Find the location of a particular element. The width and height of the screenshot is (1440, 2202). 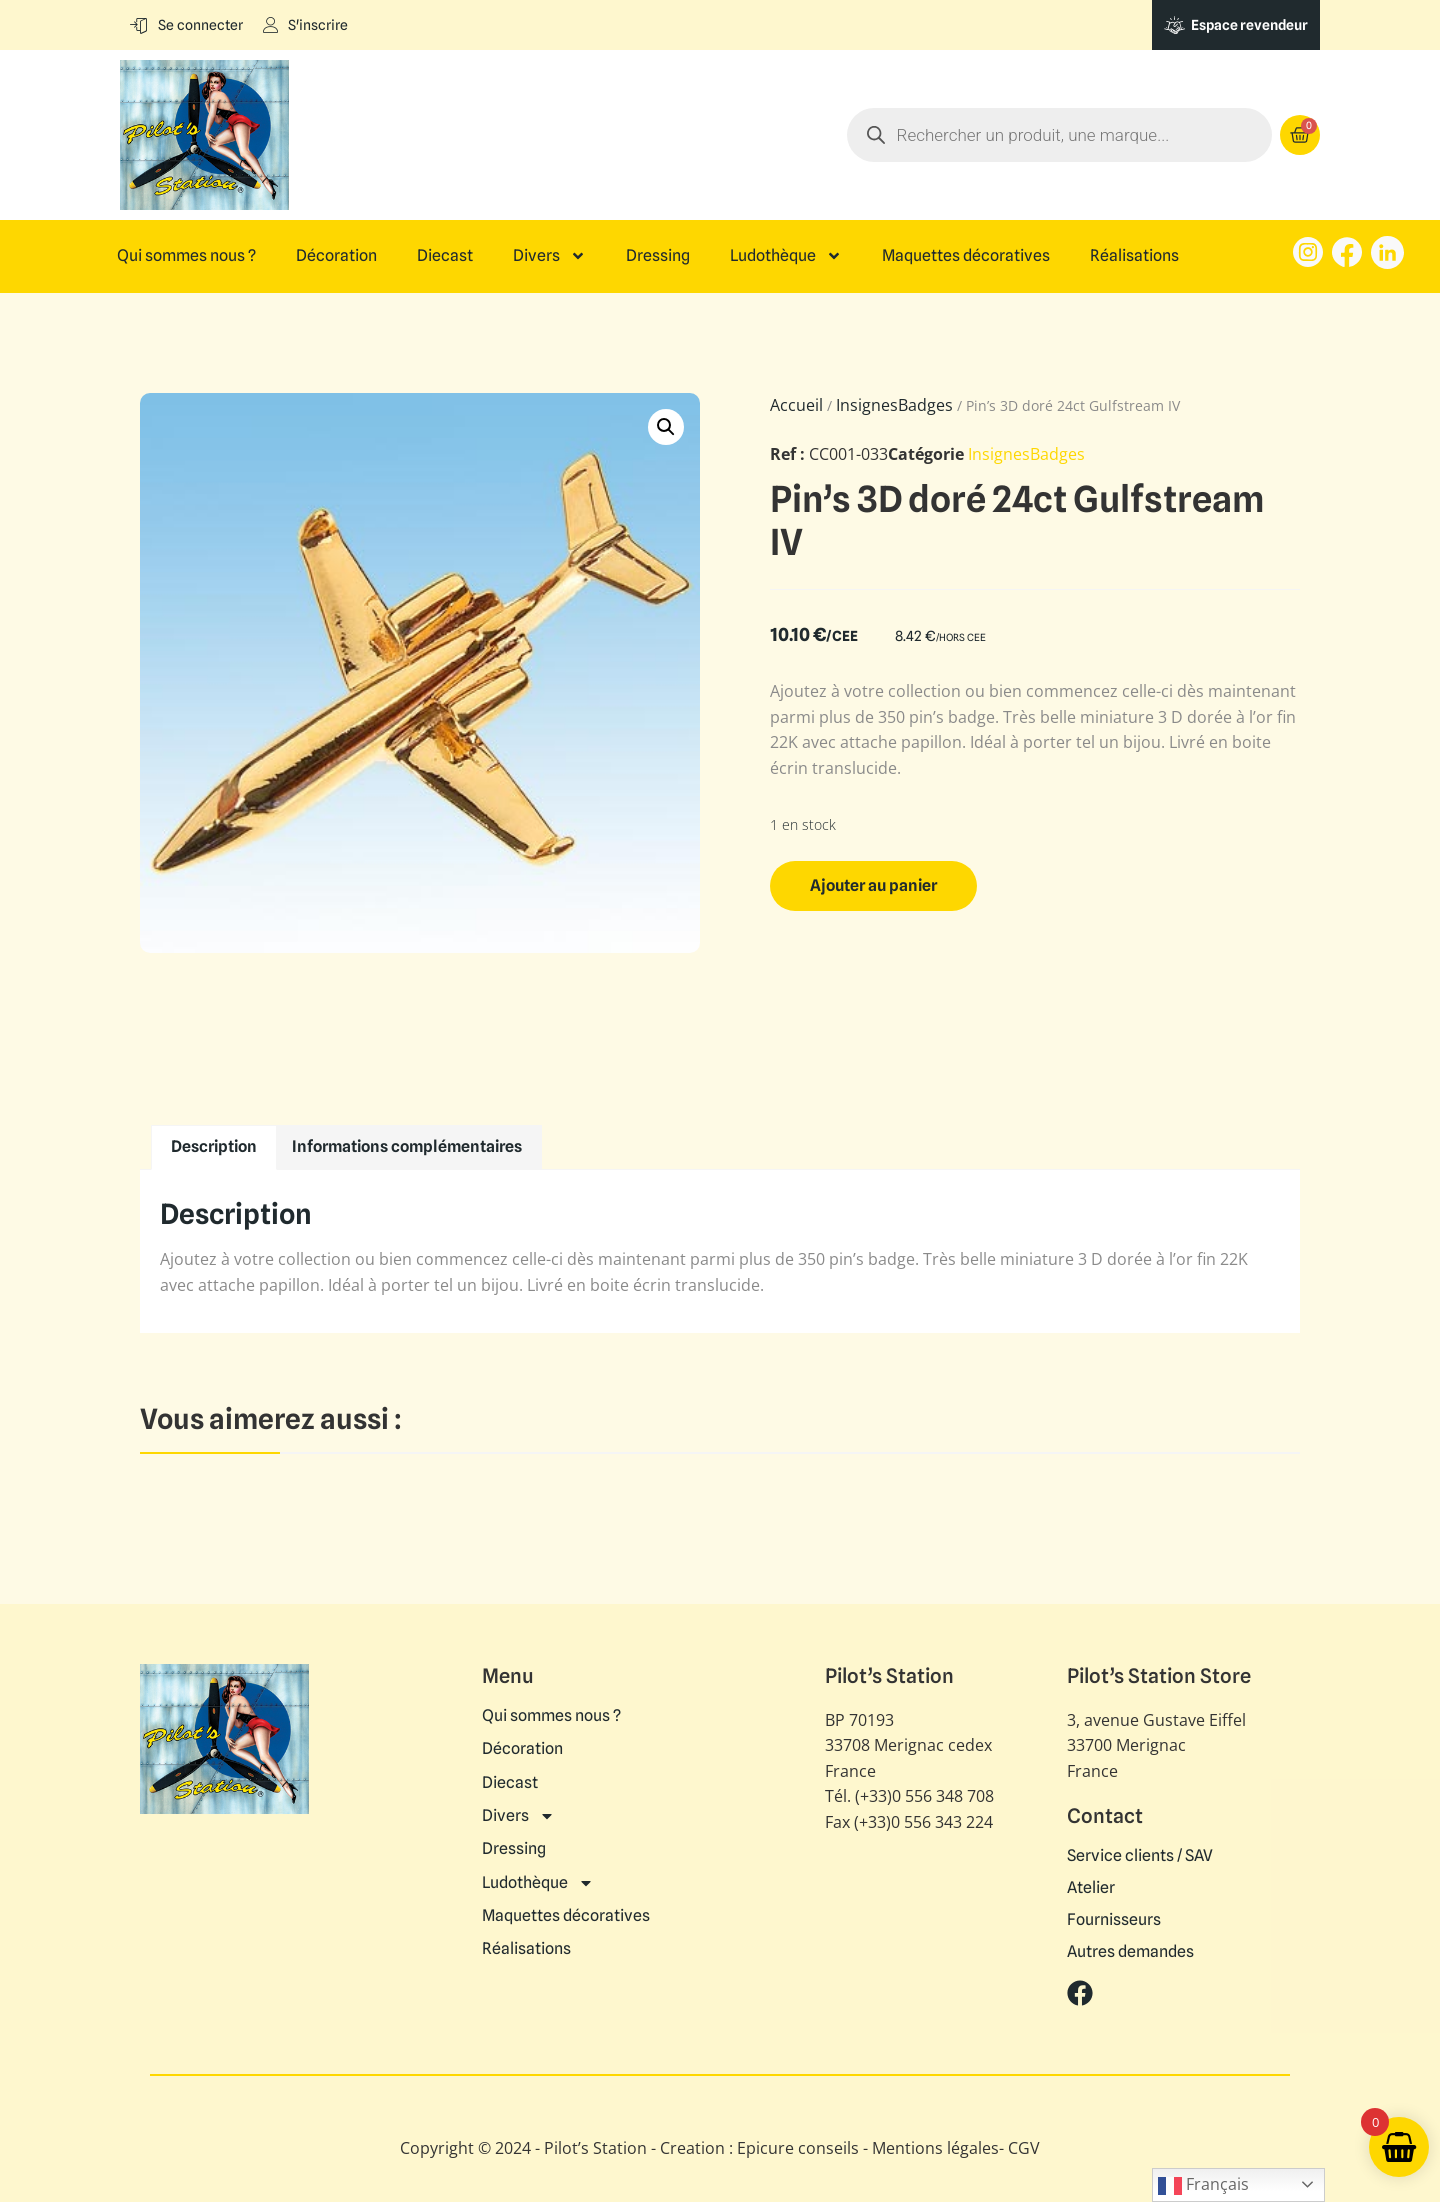

Mentions légales is located at coordinates (935, 2148).